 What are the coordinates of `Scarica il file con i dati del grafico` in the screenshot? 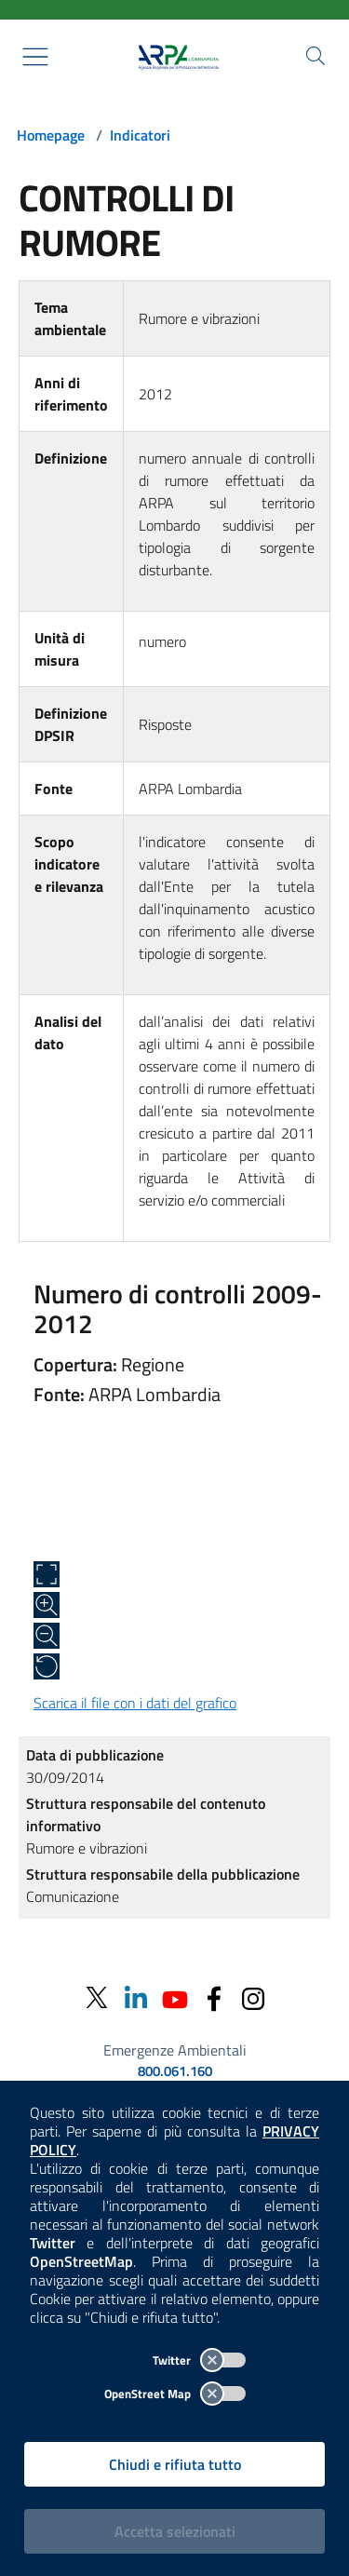 It's located at (135, 1703).